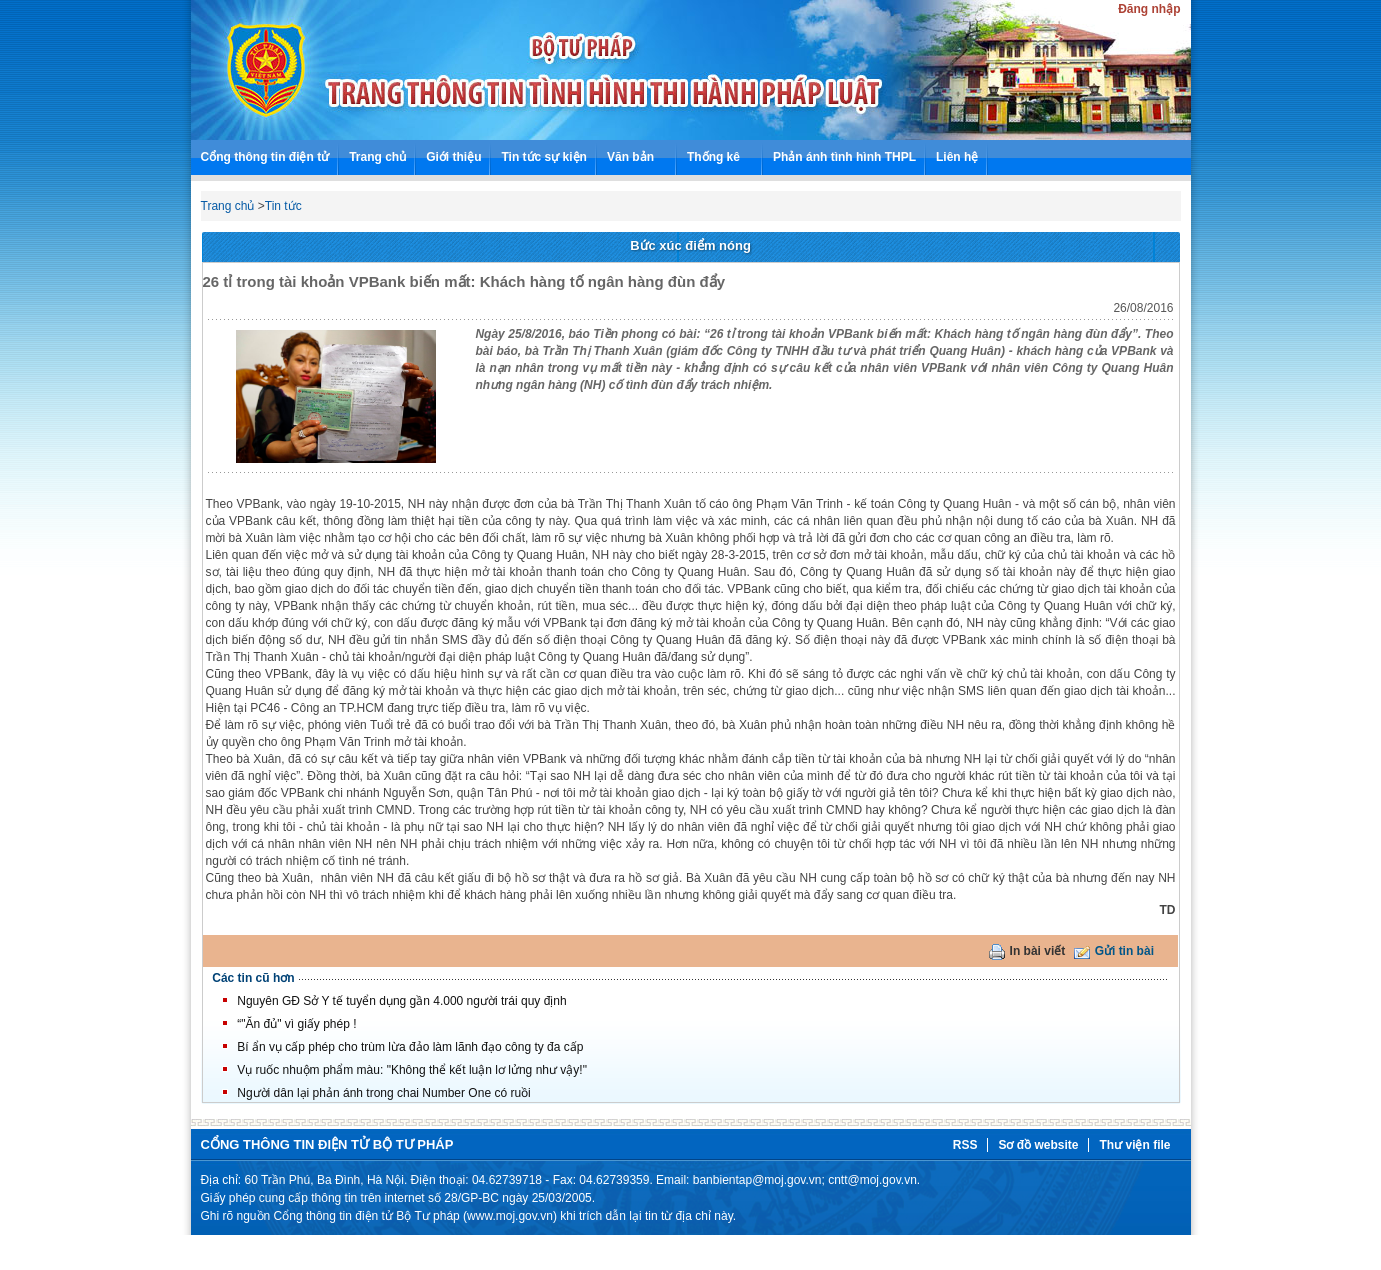 This screenshot has height=1270, width=1381. I want to click on “"Ăn đủ" vì giấy phép !, so click(296, 1024).